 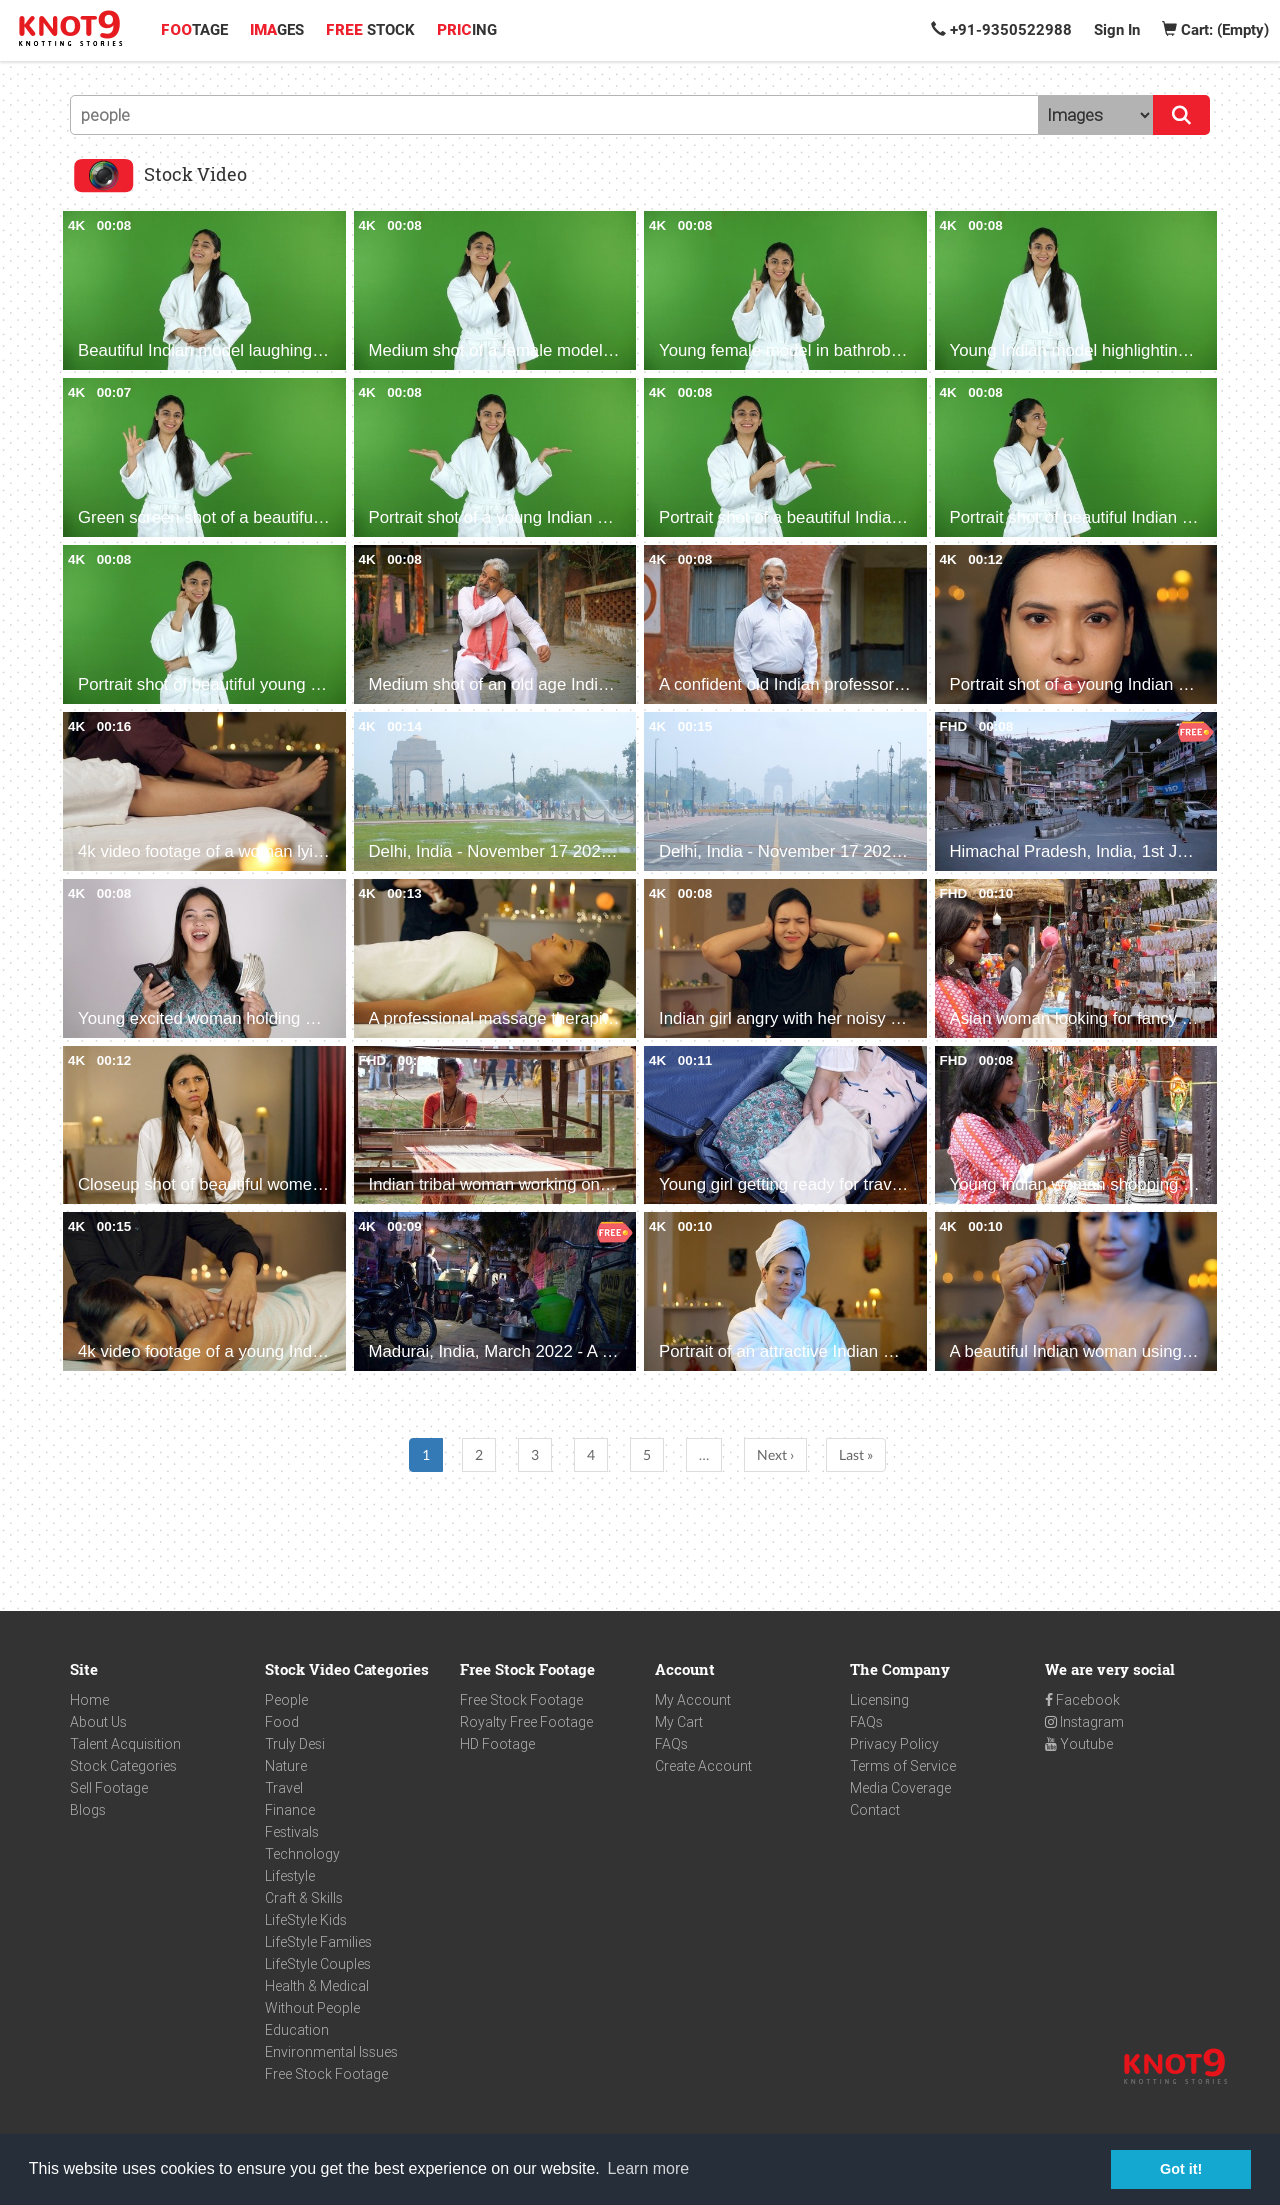 What do you see at coordinates (88, 1810) in the screenshot?
I see `Blogs` at bounding box center [88, 1810].